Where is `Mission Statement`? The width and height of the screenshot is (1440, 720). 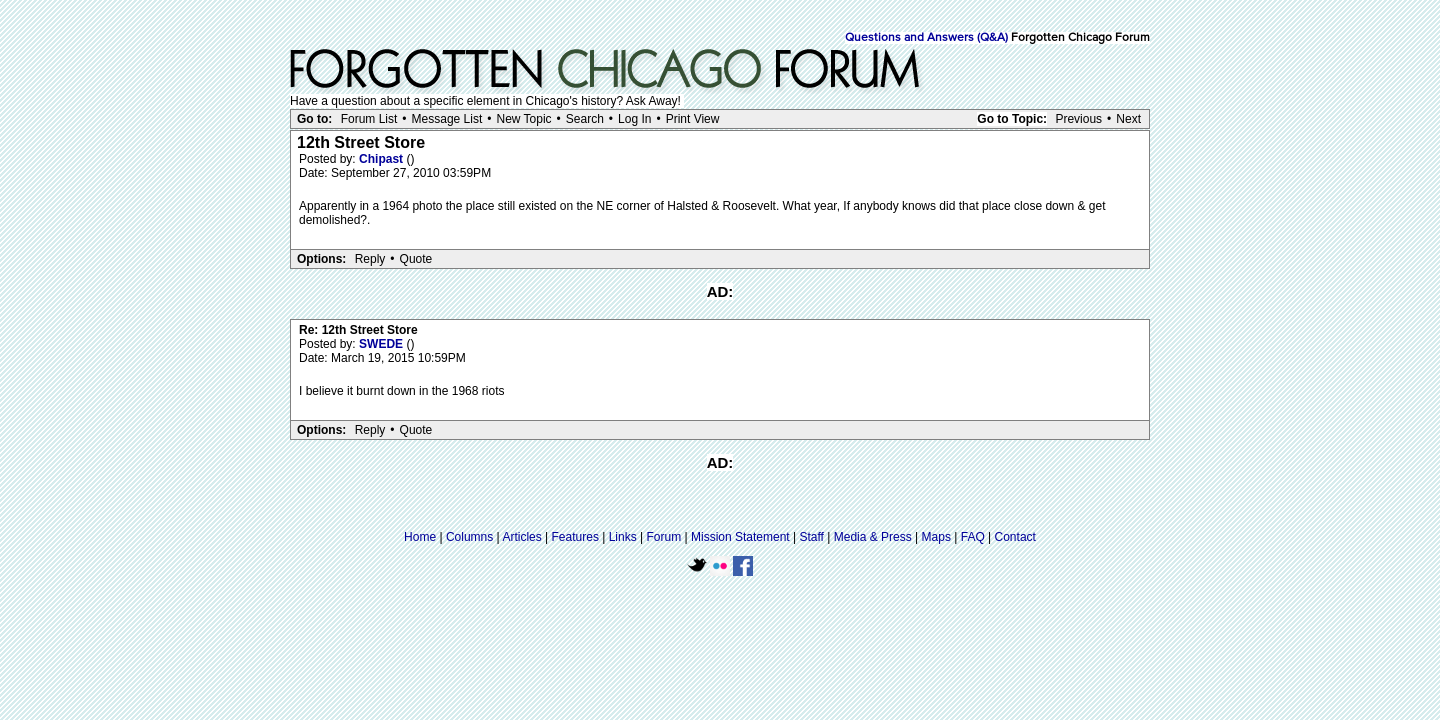
Mission Statement is located at coordinates (740, 537).